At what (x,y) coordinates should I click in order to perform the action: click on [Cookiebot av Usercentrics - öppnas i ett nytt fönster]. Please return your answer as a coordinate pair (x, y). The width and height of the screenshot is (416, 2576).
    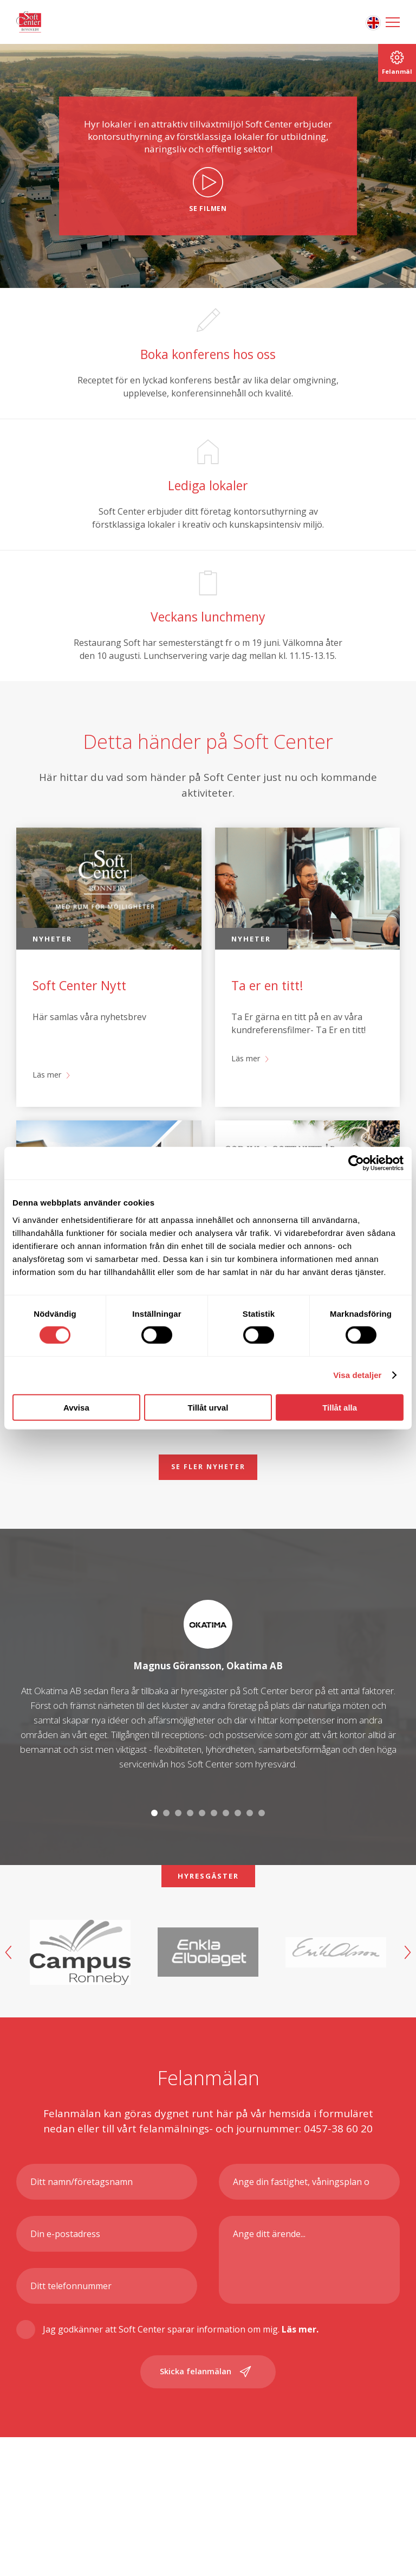
    Looking at the image, I should click on (356, 1163).